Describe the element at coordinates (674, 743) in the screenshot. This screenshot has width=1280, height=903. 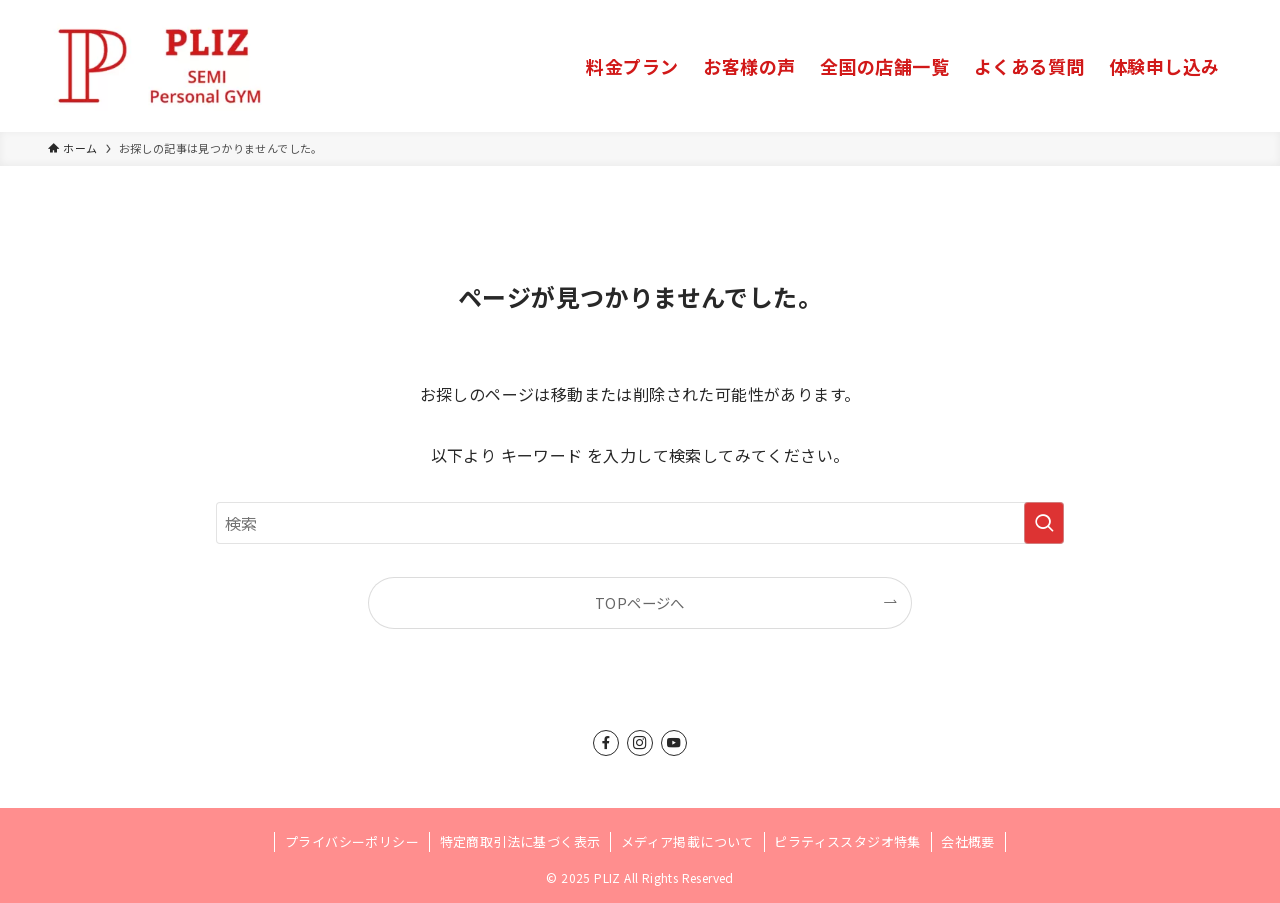
I see `[youtube]` at that location.